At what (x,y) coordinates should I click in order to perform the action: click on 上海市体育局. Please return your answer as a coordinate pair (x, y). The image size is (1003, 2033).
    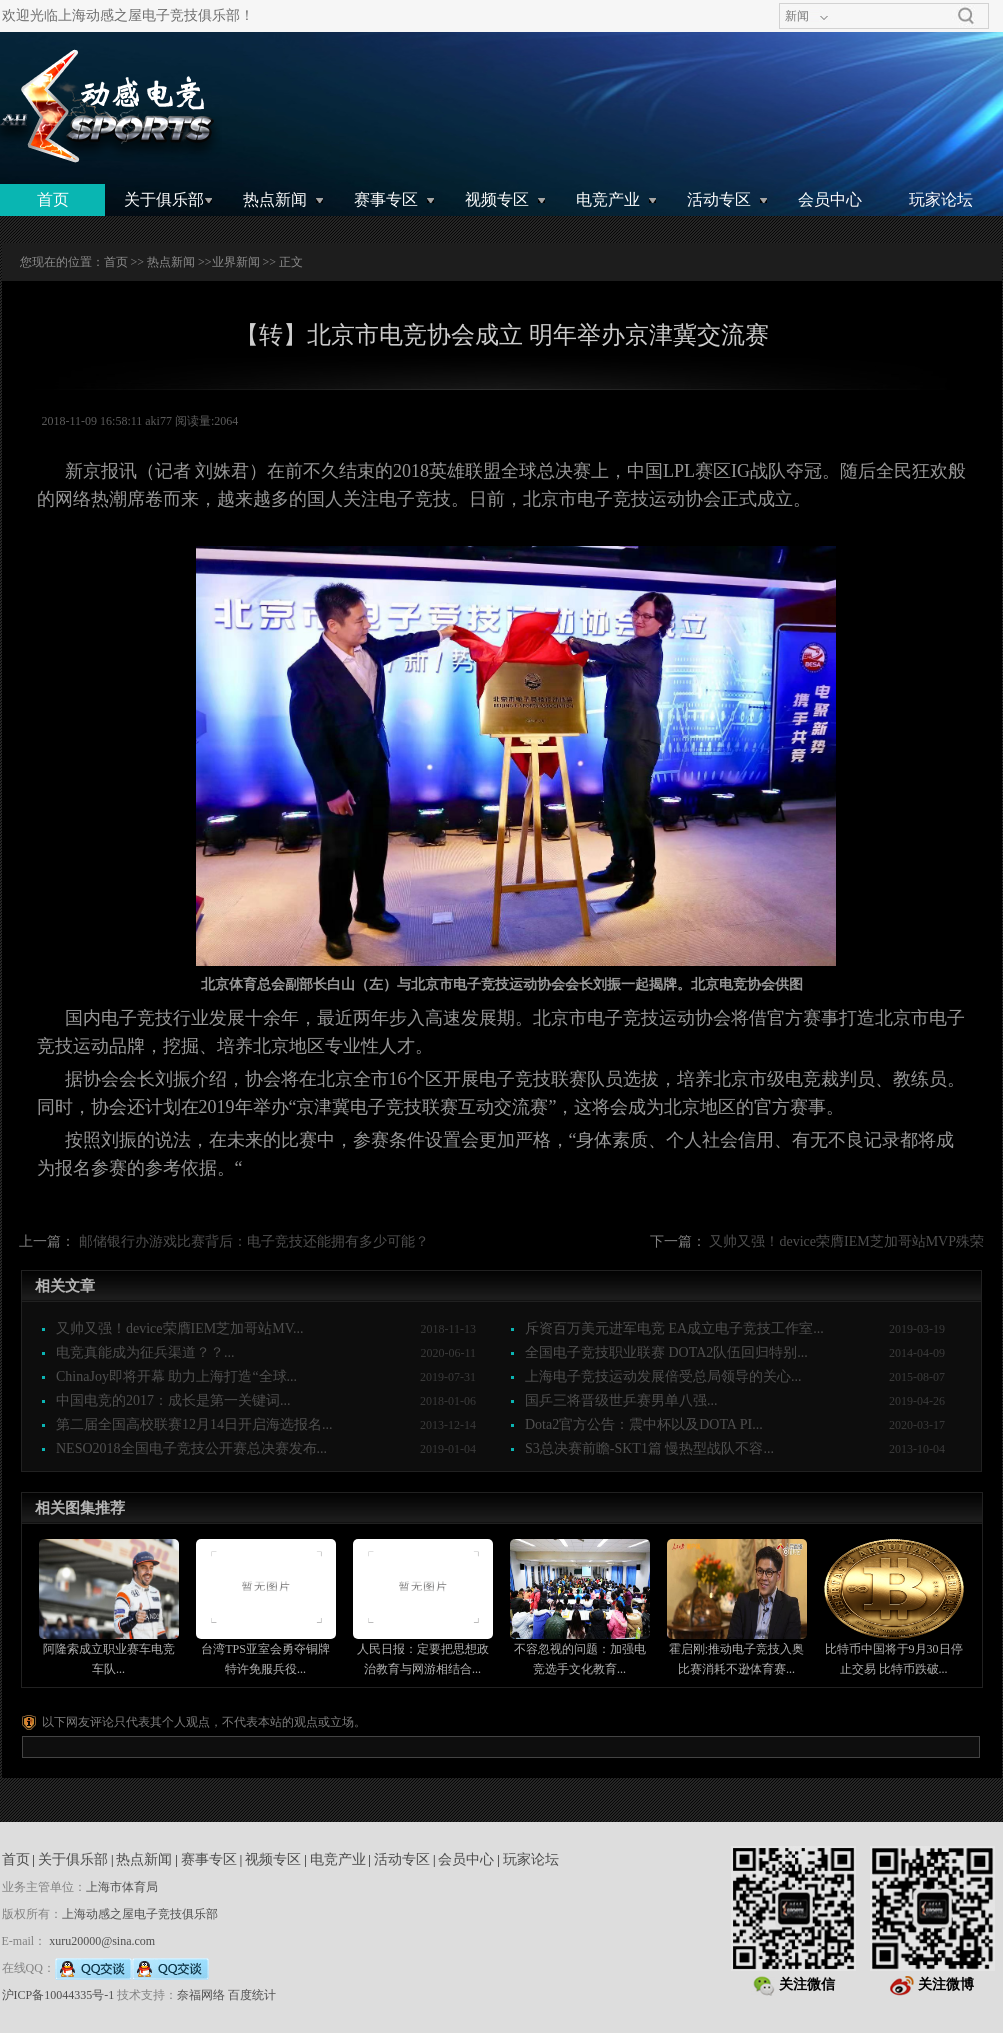
    Looking at the image, I should click on (122, 1887).